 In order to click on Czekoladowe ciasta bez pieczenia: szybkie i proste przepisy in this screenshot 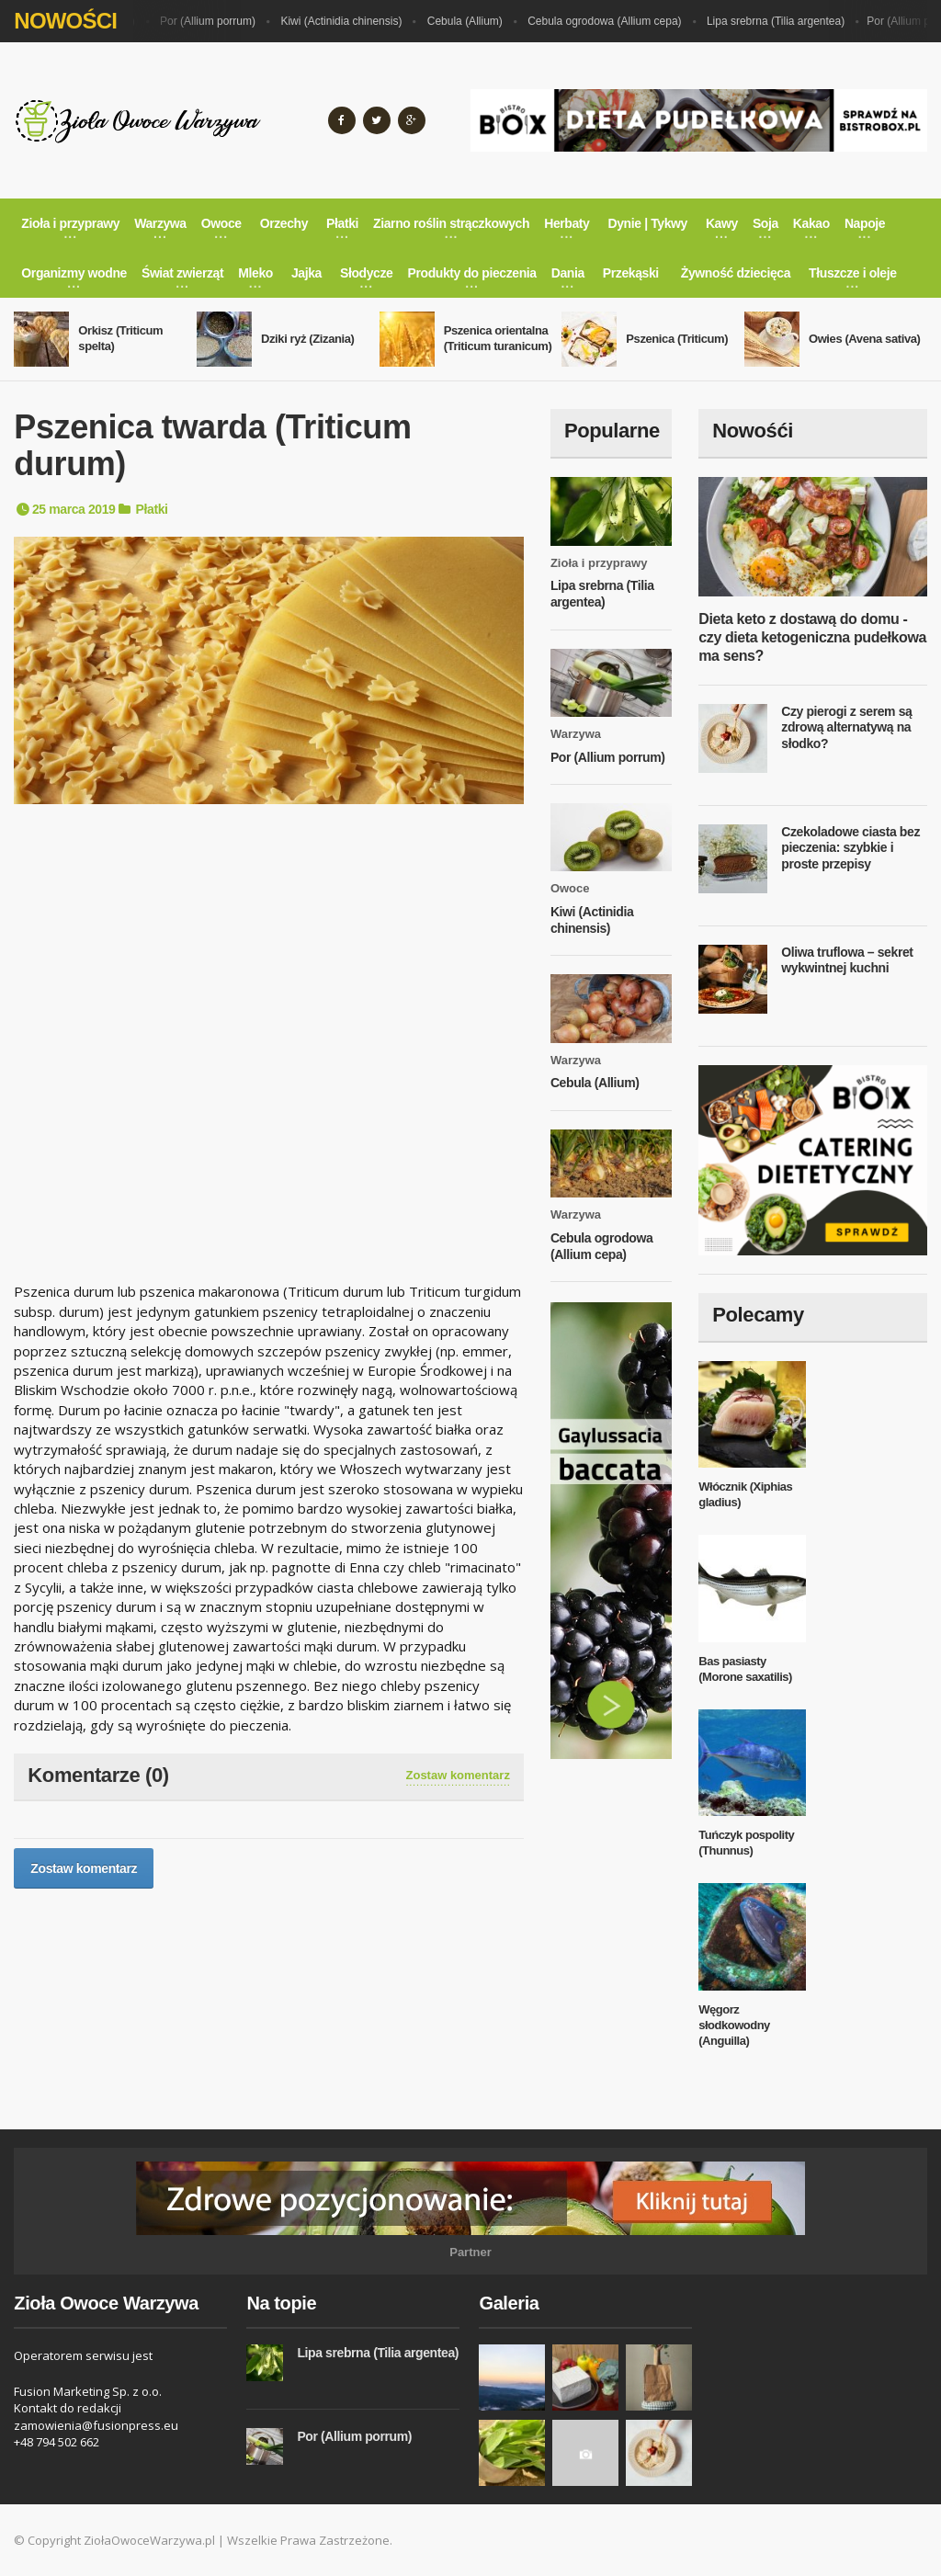, I will do `click(850, 847)`.